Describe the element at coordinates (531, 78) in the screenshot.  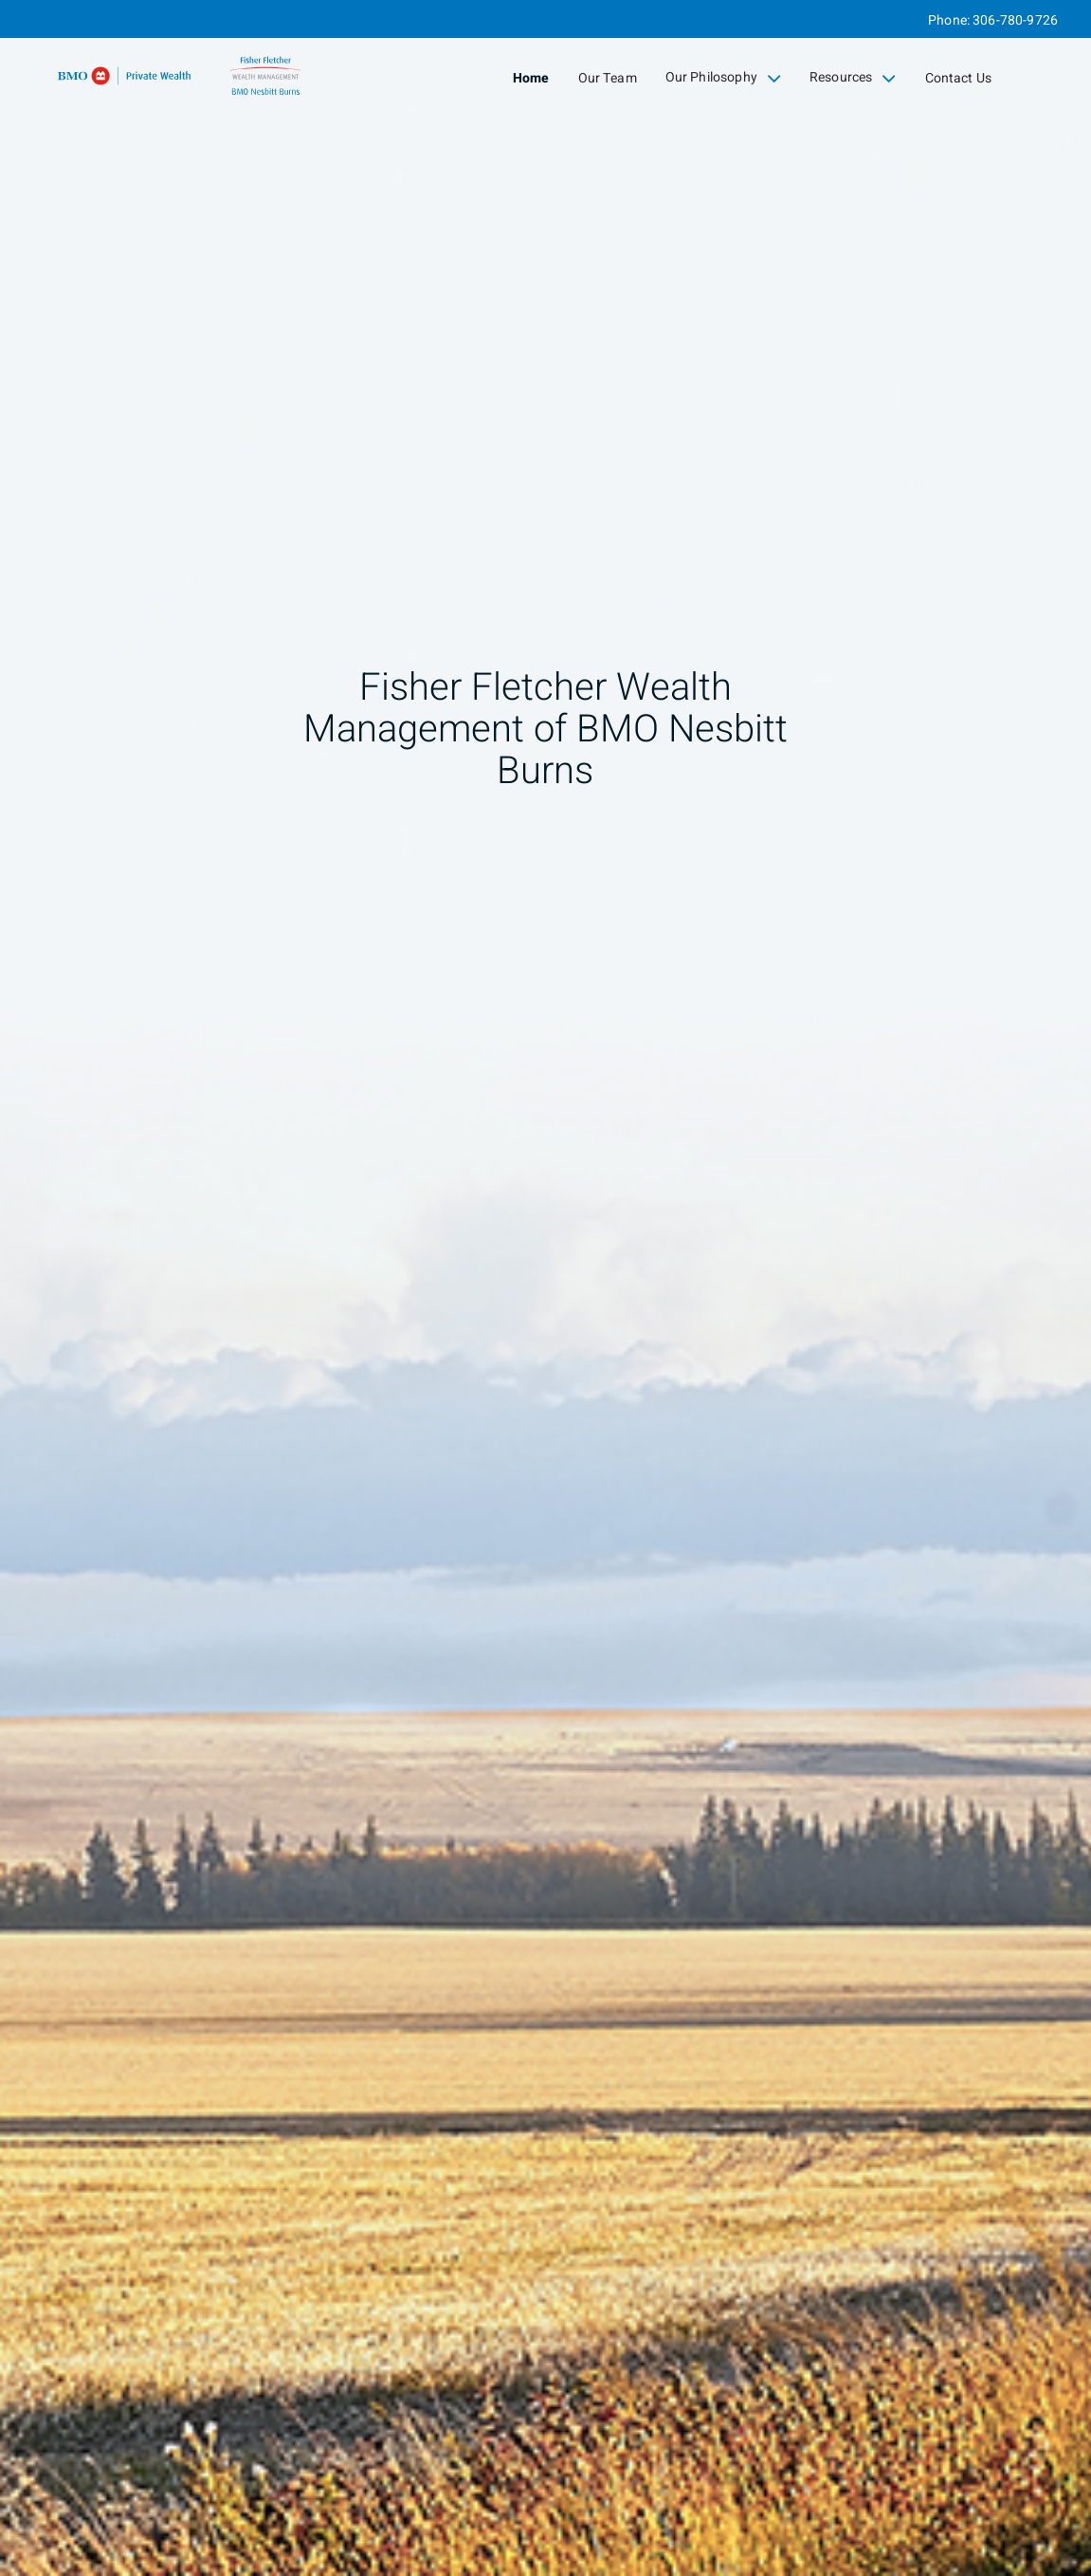
I see `Home` at that location.